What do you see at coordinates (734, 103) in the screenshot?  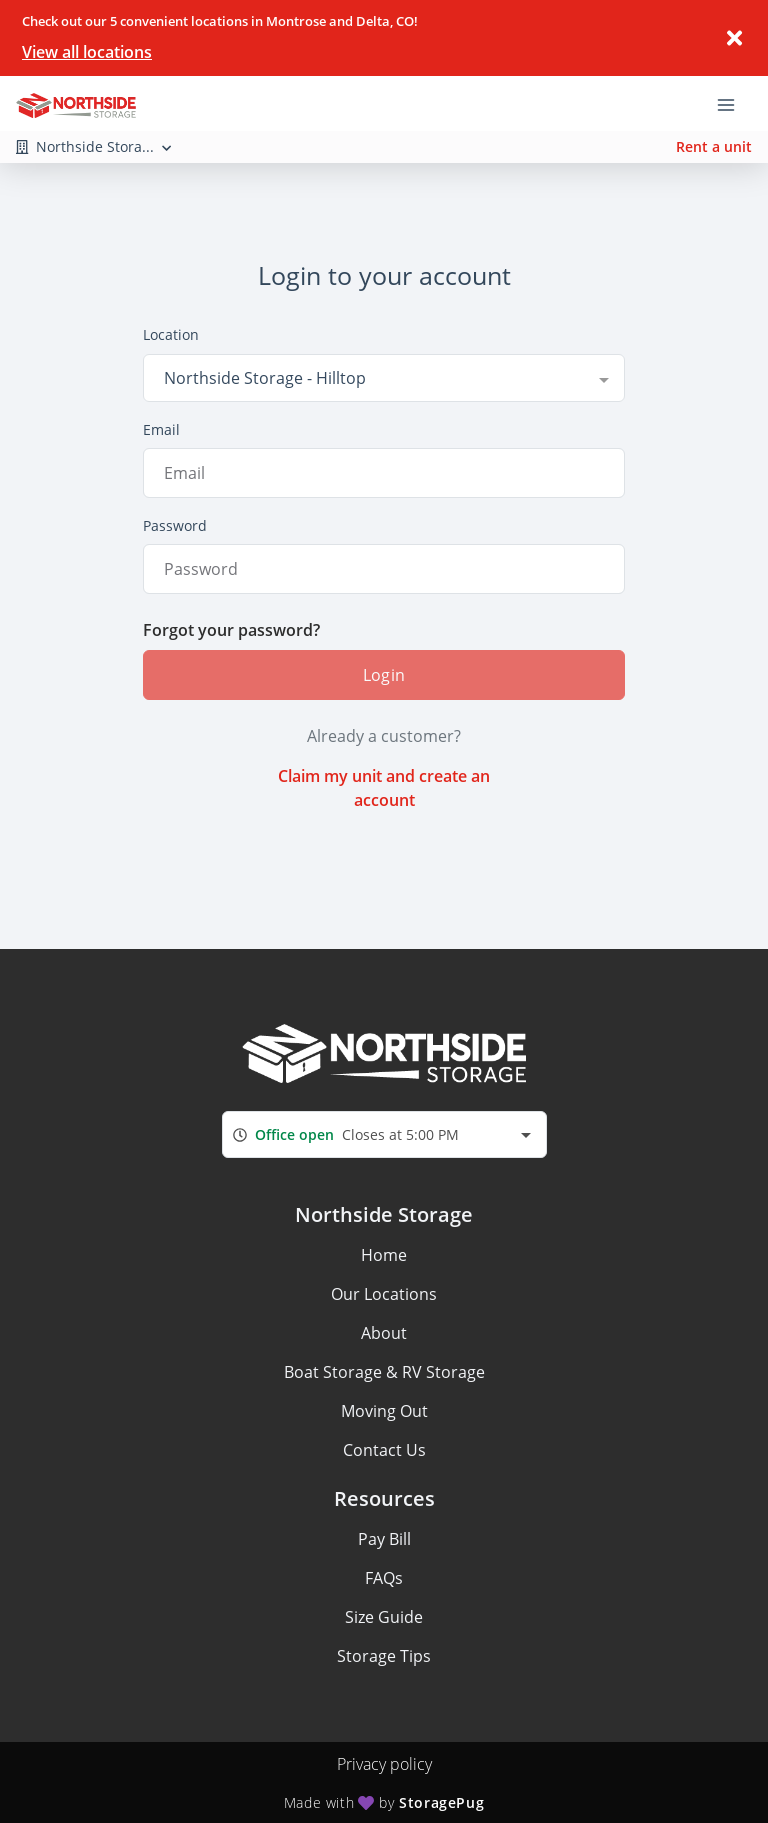 I see `[Toggle navigation menu]` at bounding box center [734, 103].